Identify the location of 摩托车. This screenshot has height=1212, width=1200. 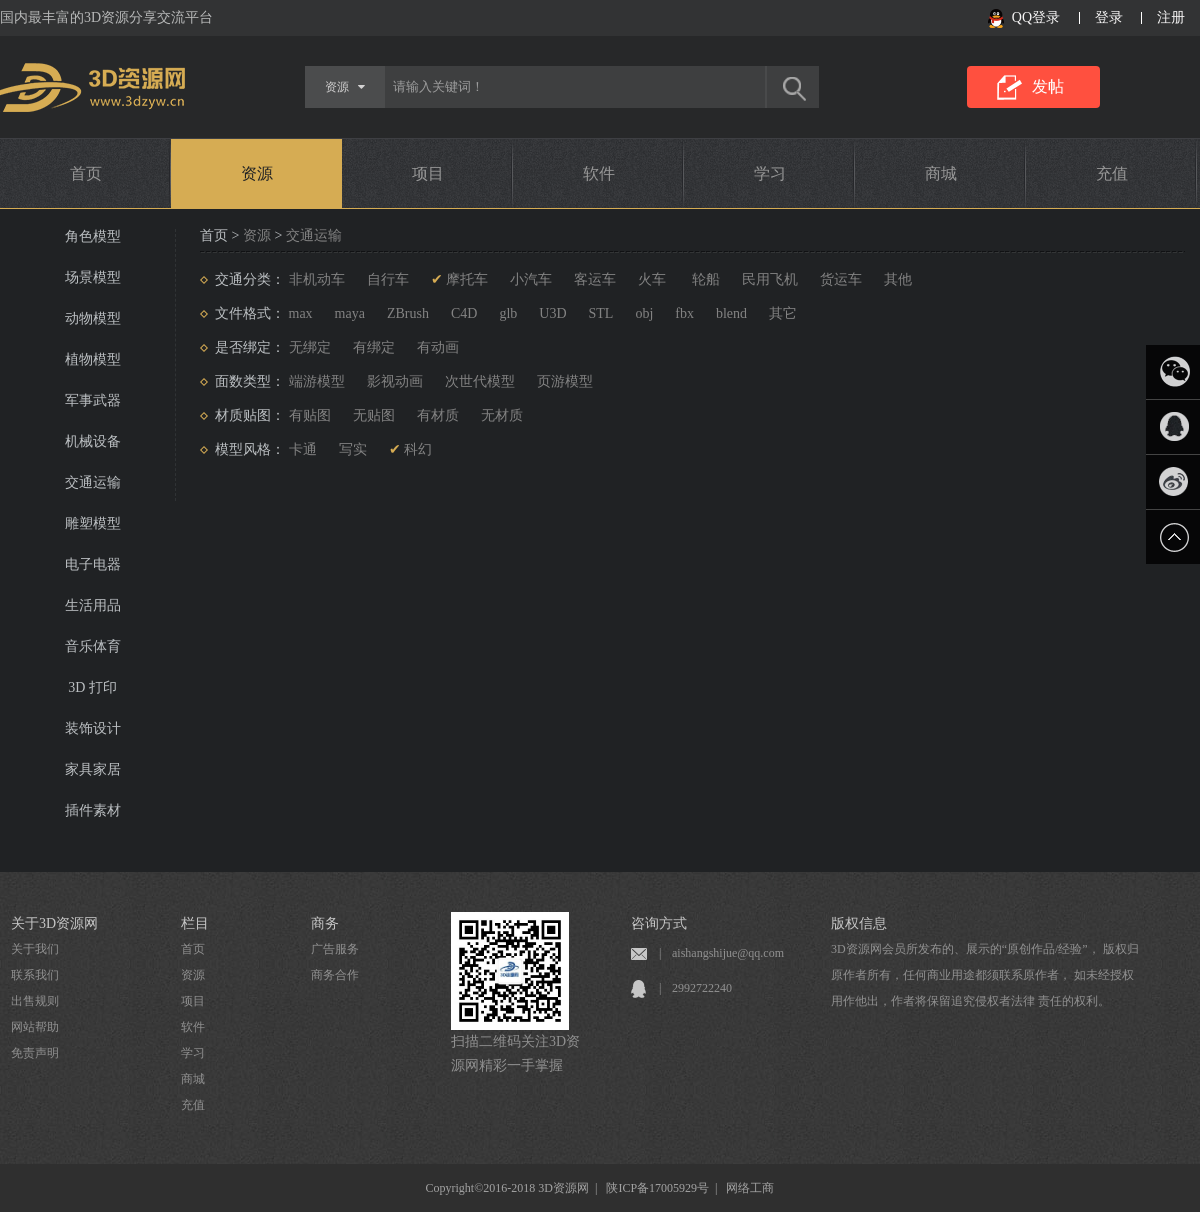
(467, 279).